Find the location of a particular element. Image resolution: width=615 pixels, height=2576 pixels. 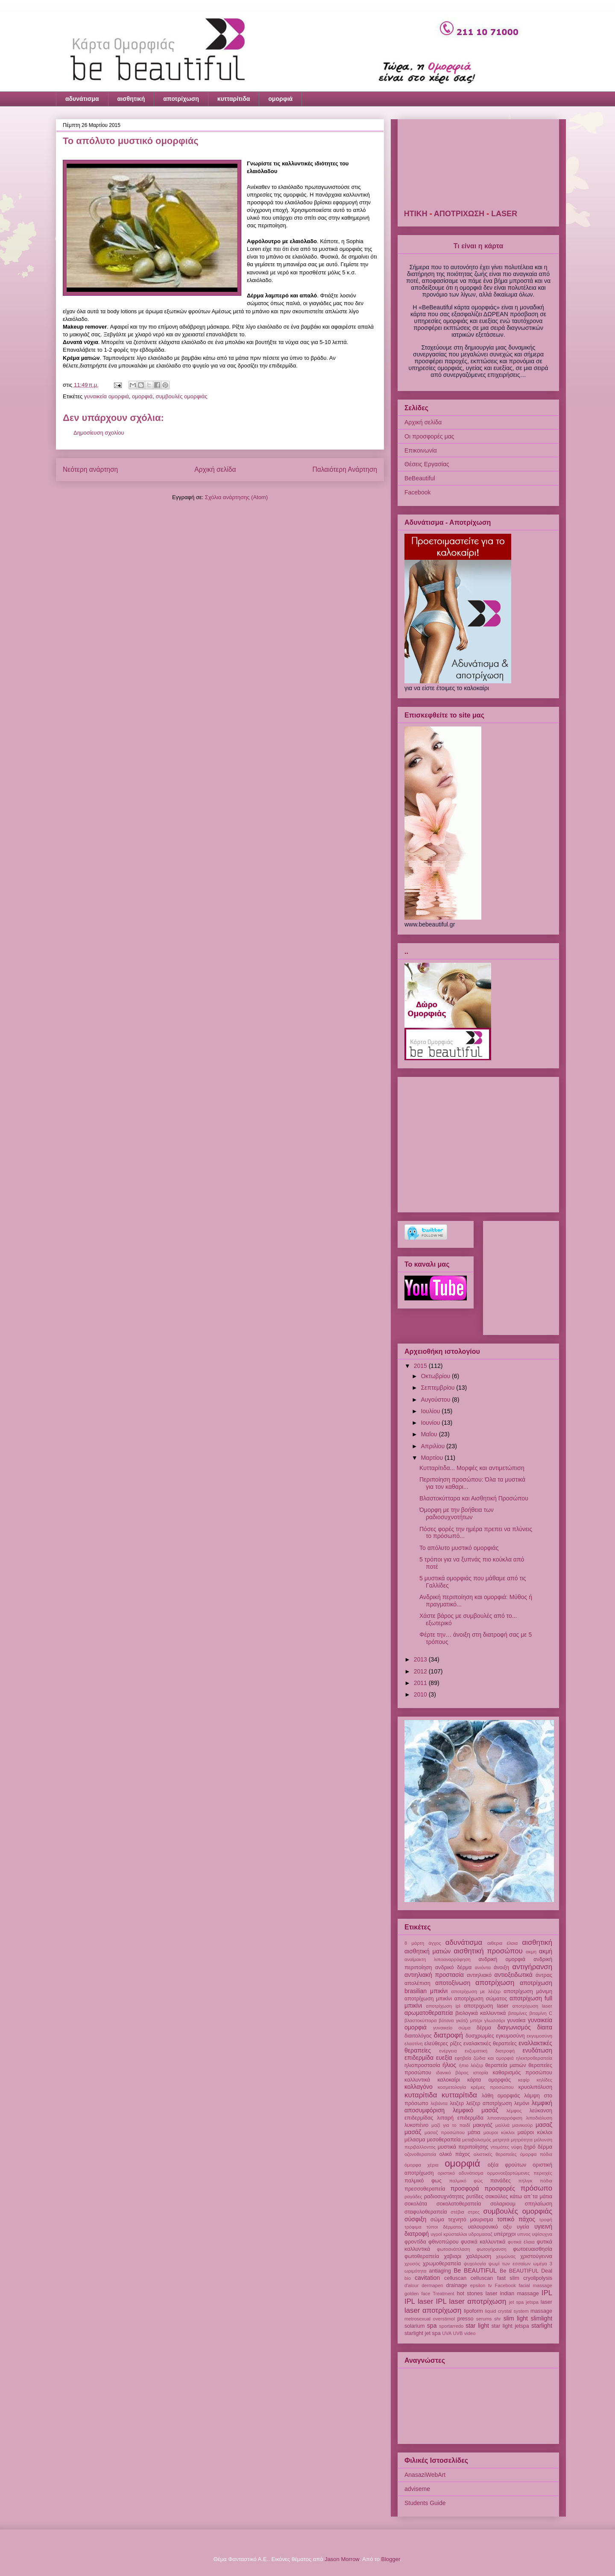

φωτοανάπλαση is located at coordinates (453, 2249).